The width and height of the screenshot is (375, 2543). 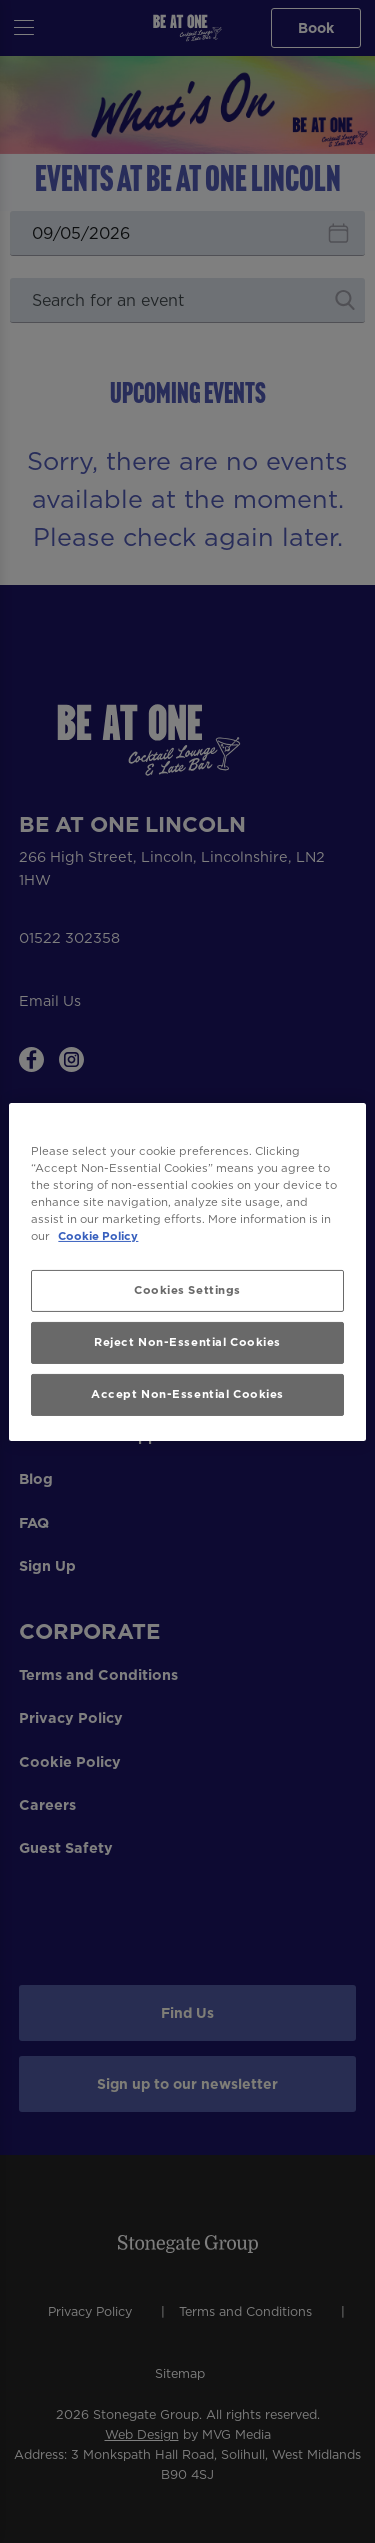 I want to click on Cookie Policy [More information about your privacy, opens in a new tab], so click(x=98, y=1236).